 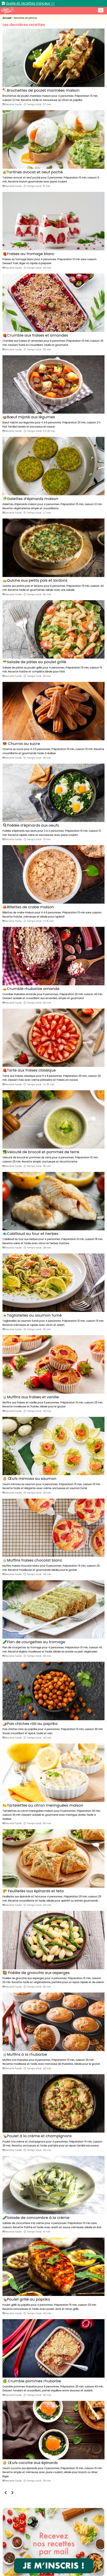 What do you see at coordinates (25, 18) in the screenshot?
I see `Recettes en photos` at bounding box center [25, 18].